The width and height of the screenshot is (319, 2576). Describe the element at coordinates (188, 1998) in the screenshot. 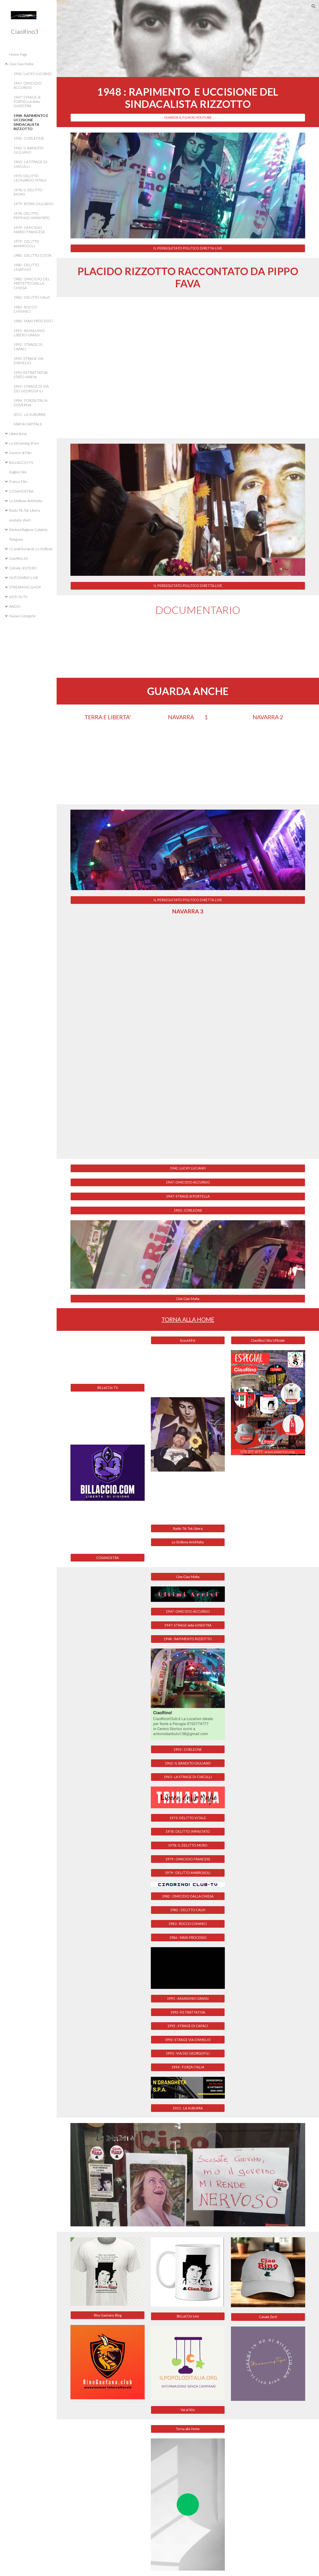

I see `[1991 : ASSASSINIO GRASSI]` at that location.